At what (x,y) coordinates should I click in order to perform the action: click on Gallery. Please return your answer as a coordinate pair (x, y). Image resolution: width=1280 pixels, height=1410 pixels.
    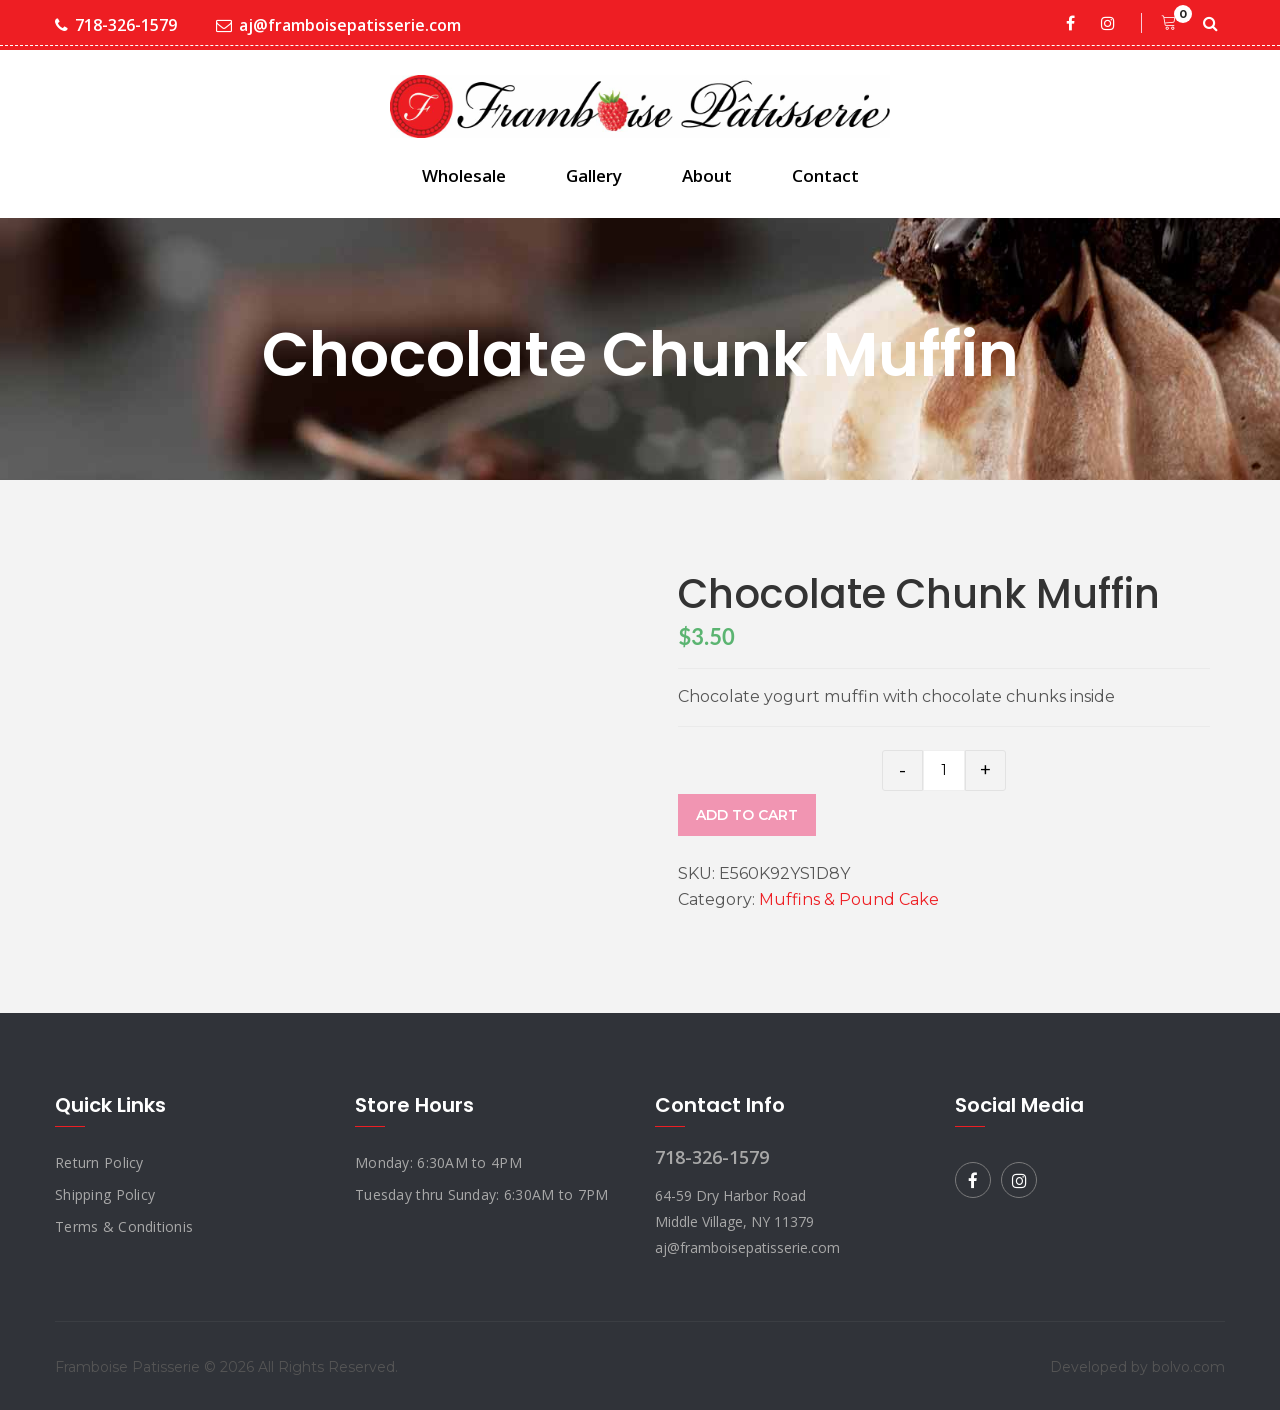
    Looking at the image, I should click on (594, 175).